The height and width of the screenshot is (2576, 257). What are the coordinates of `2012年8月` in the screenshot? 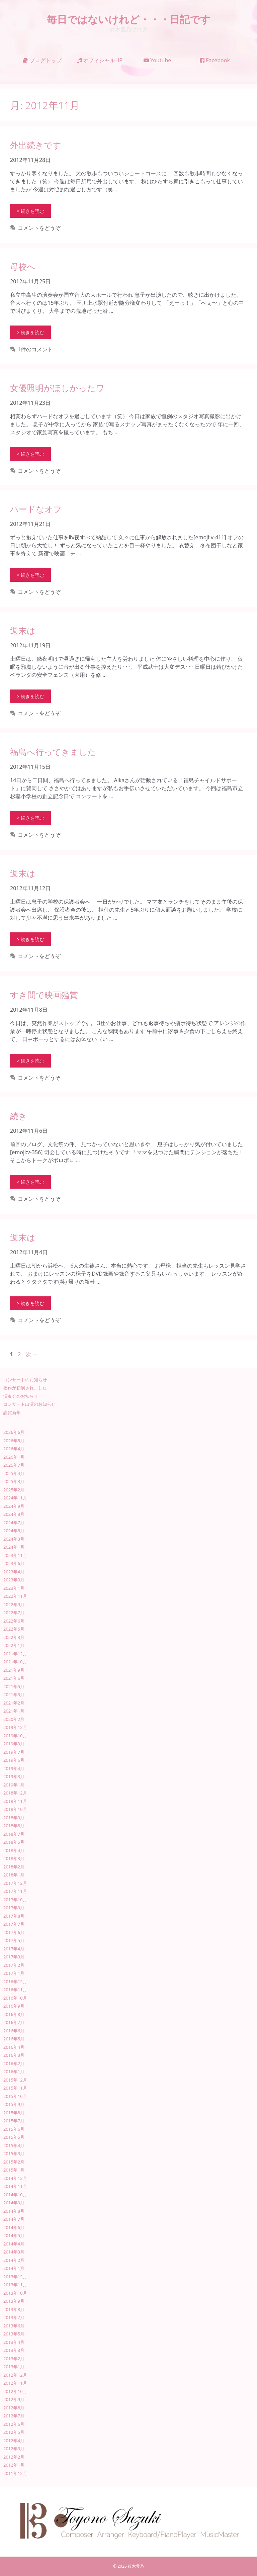 It's located at (13, 2408).